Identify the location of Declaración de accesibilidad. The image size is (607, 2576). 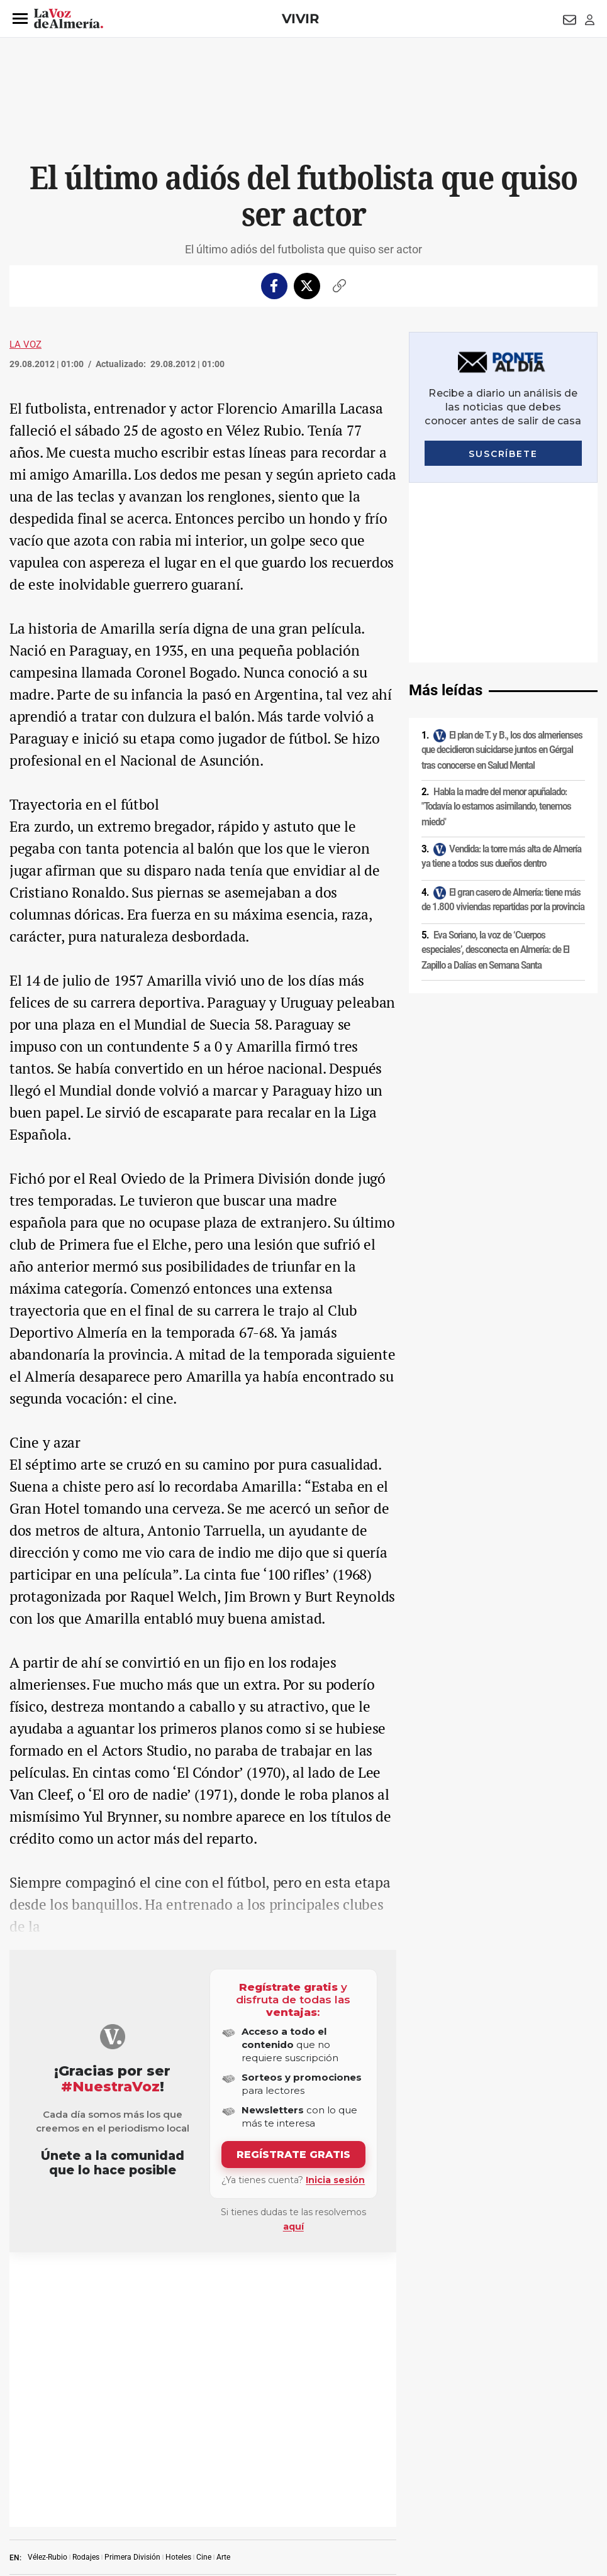
(282, 2489).